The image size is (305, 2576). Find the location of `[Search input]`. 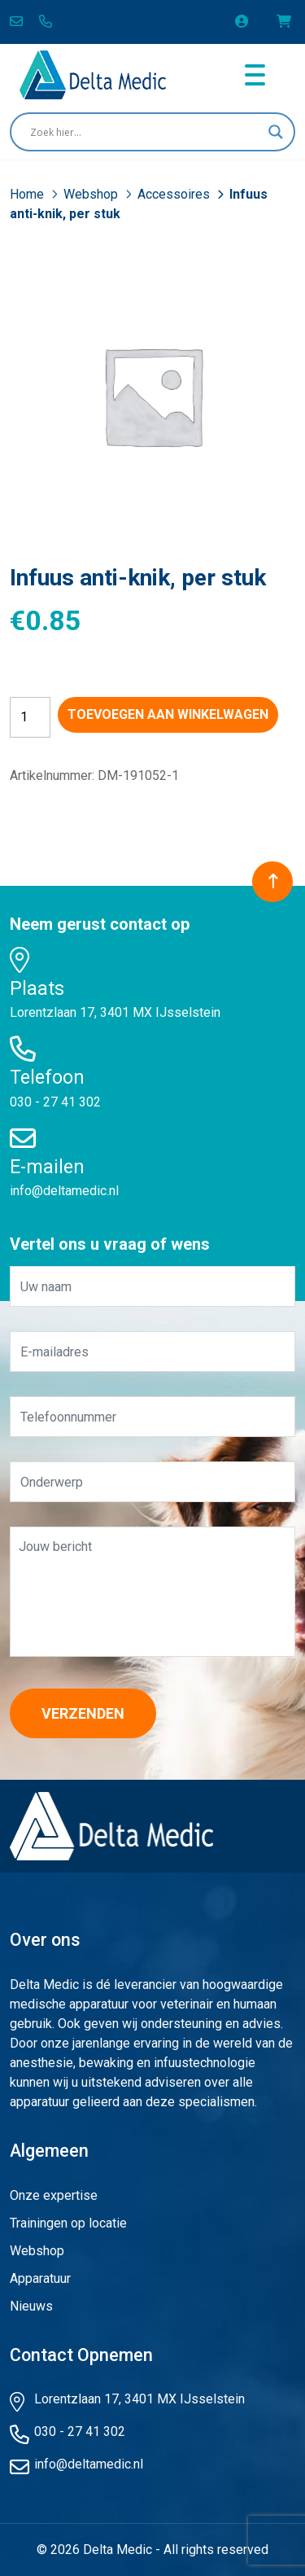

[Search input] is located at coordinates (145, 131).